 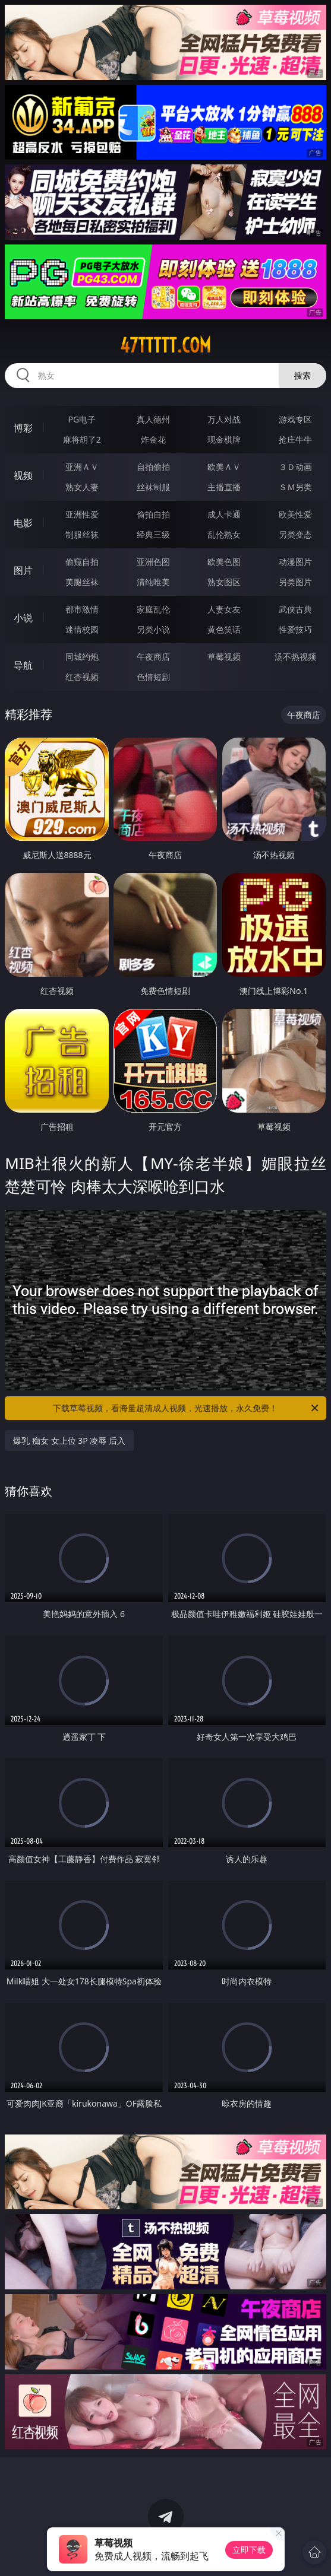 What do you see at coordinates (295, 466) in the screenshot?
I see `３Ｄ动画` at bounding box center [295, 466].